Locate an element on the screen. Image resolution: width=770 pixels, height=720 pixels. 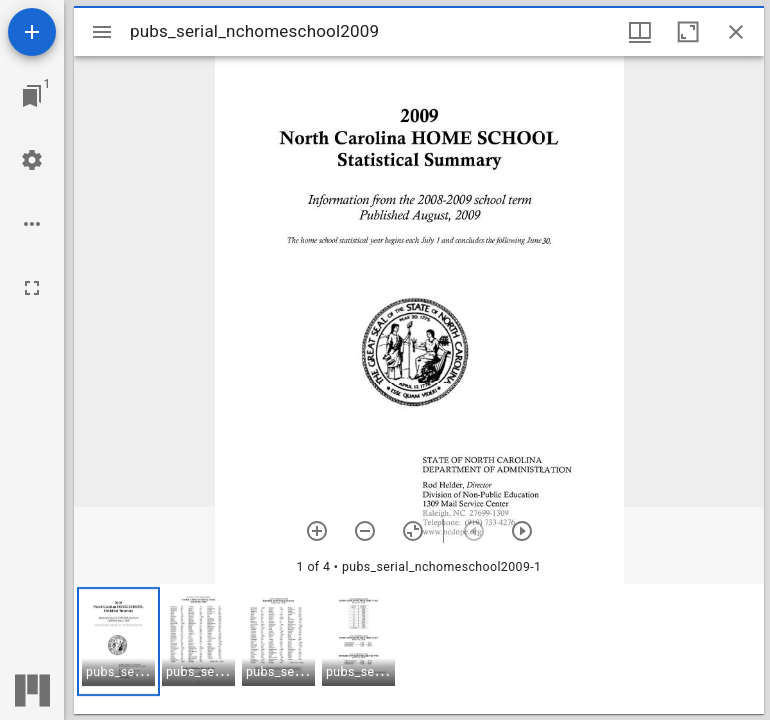
[Zoom out] is located at coordinates (365, 531).